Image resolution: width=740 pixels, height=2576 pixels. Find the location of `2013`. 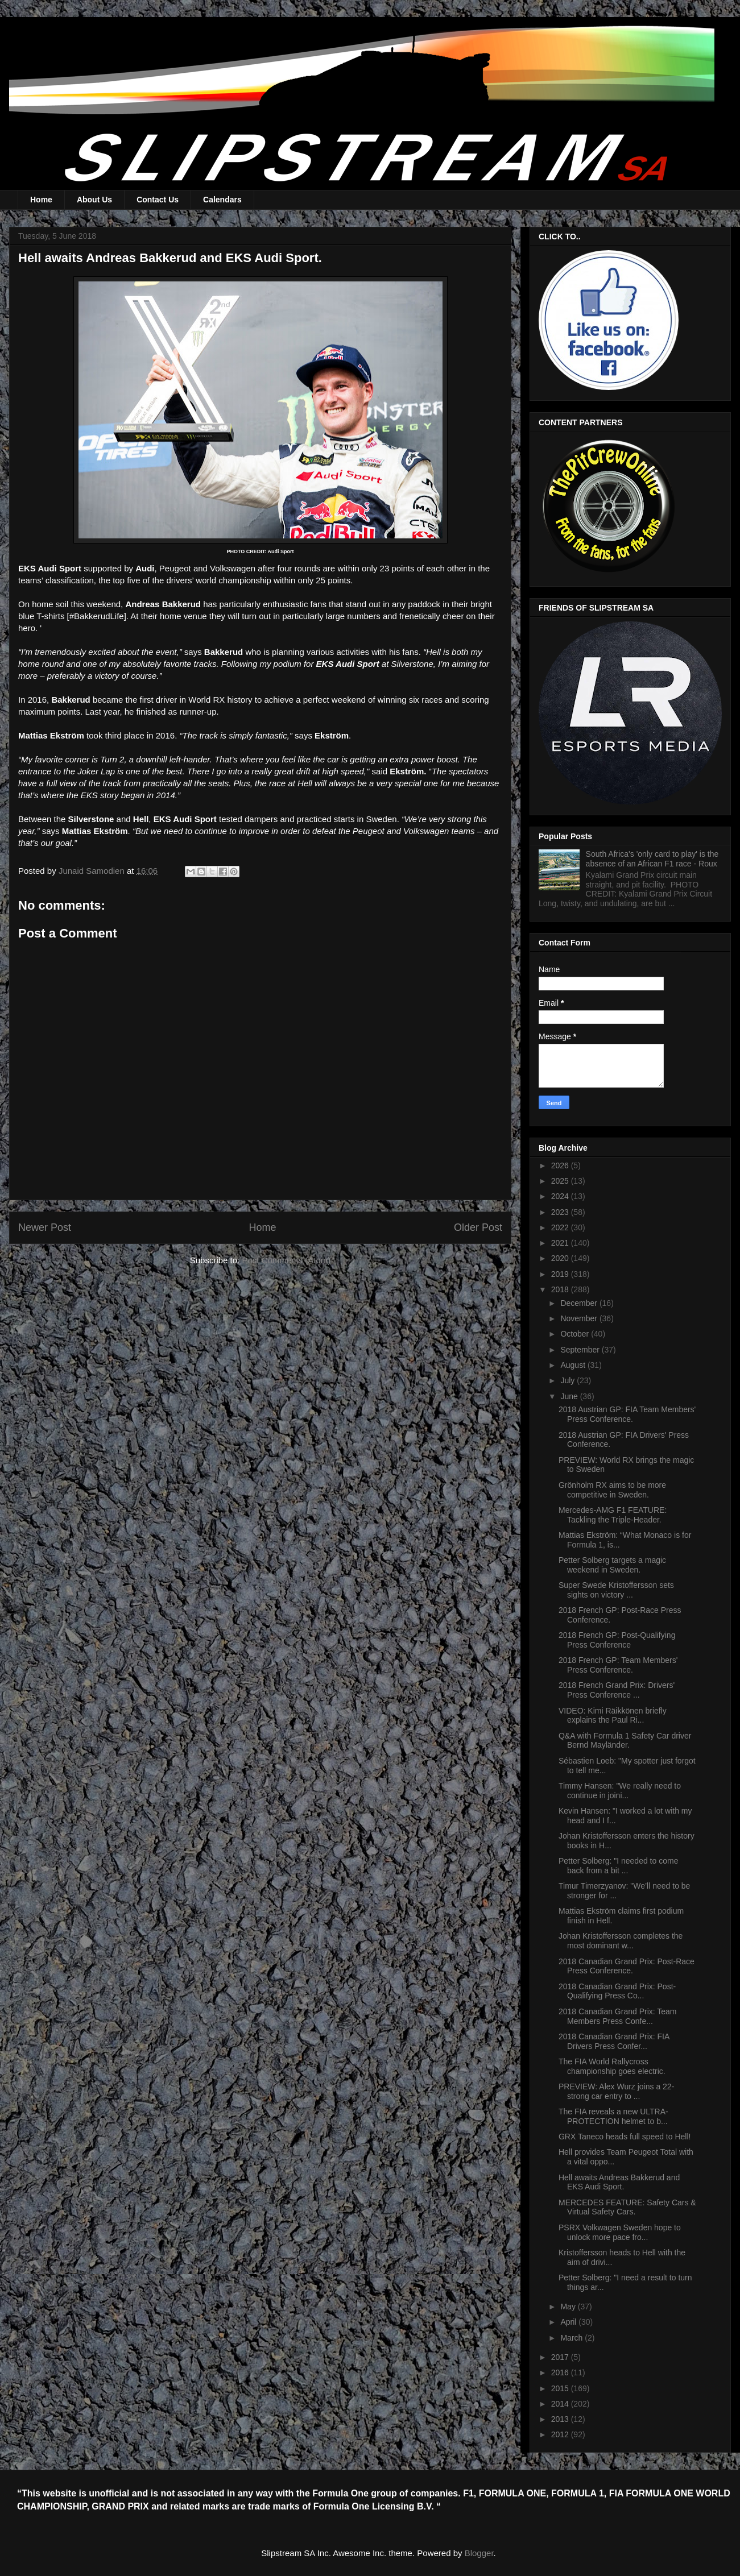

2013 is located at coordinates (561, 2419).